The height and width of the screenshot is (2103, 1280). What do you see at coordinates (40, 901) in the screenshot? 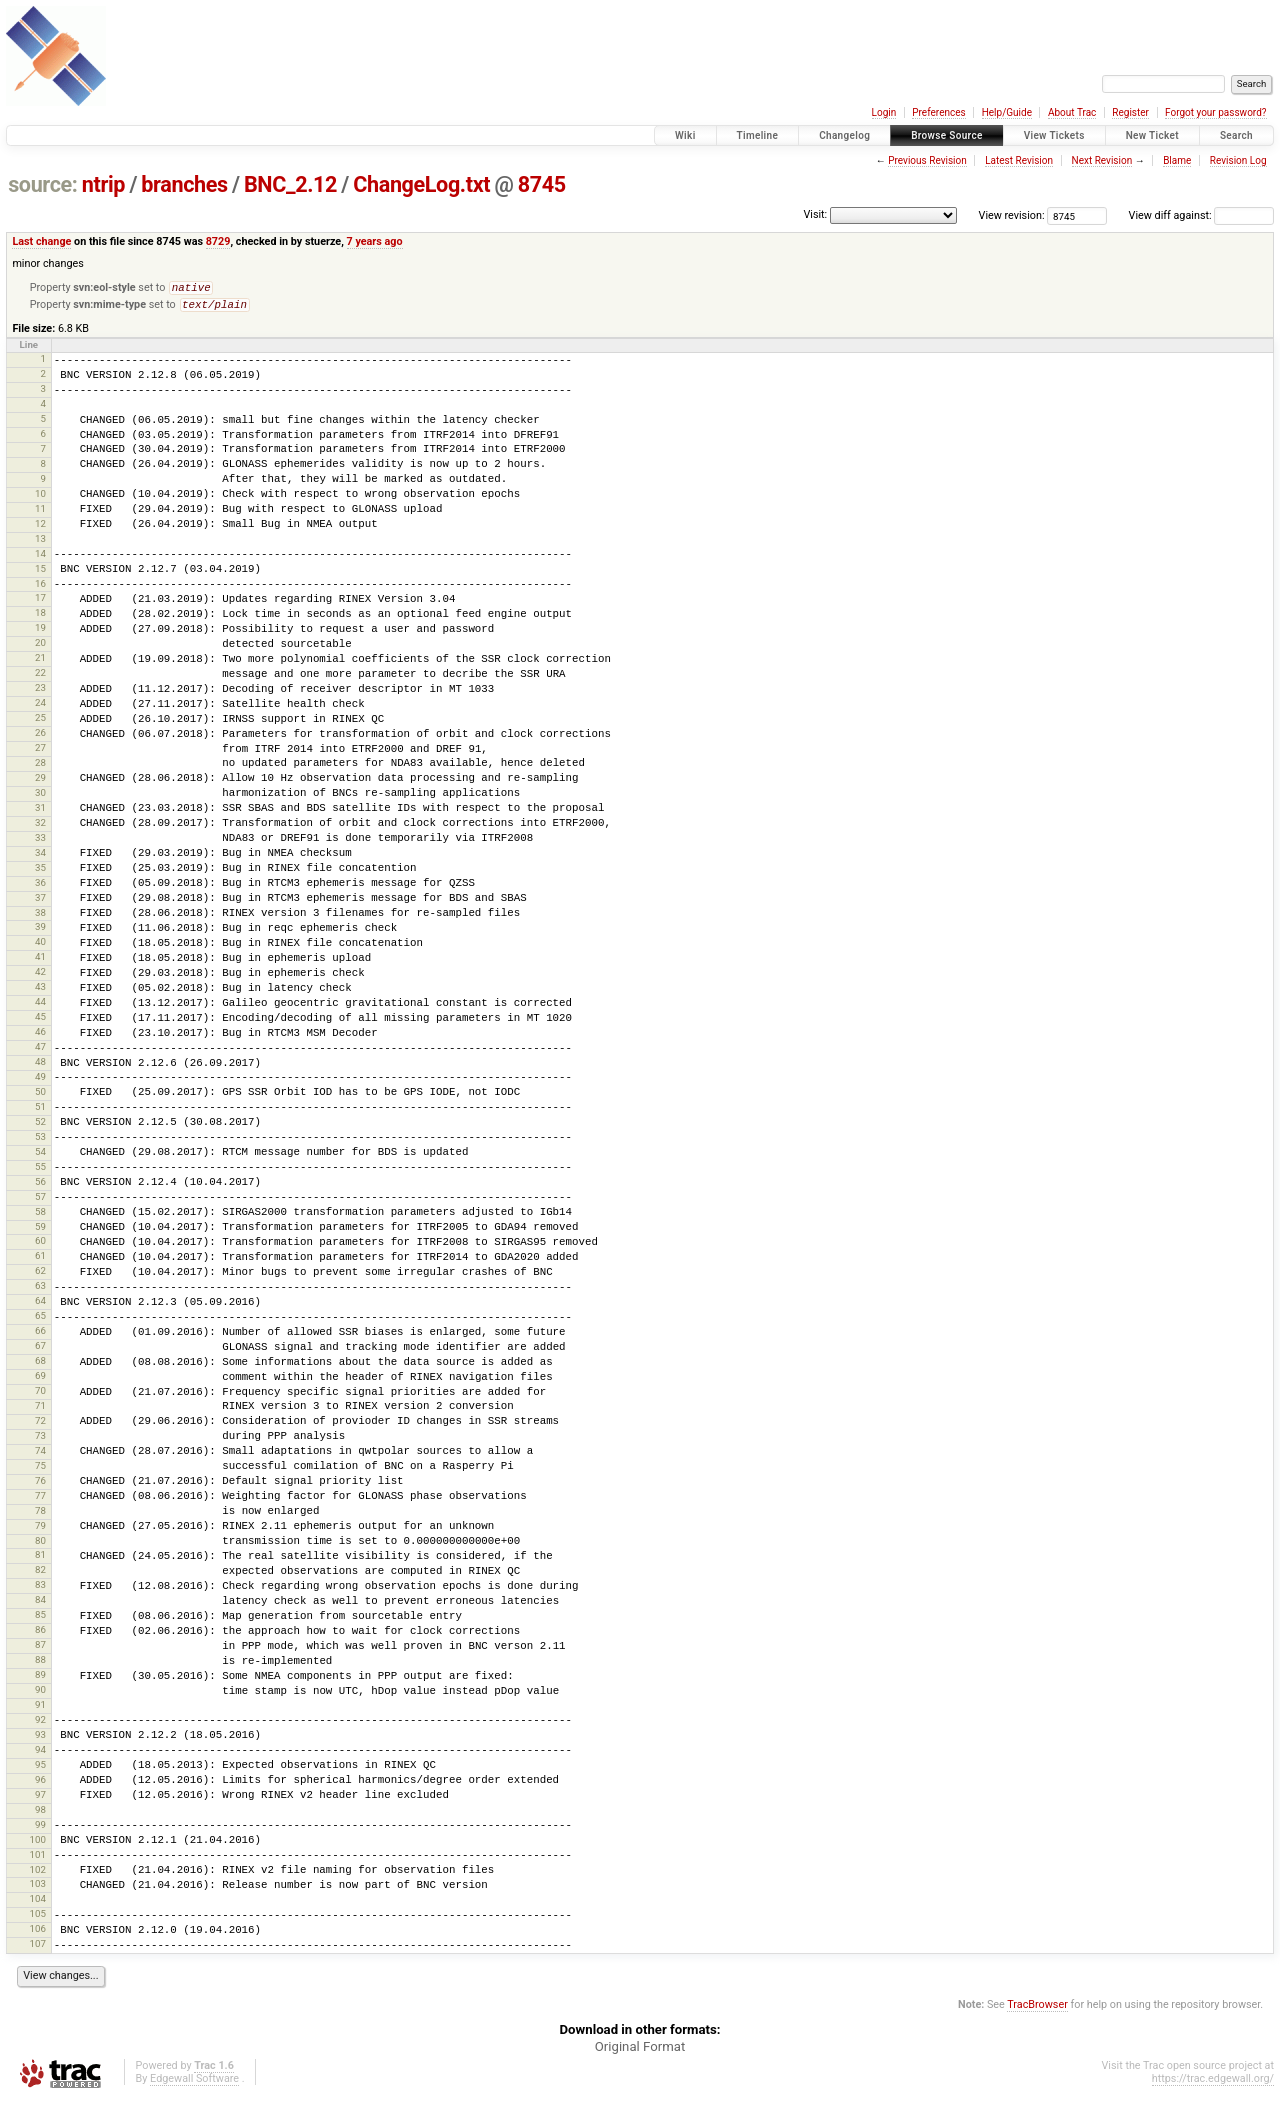
I see `37` at bounding box center [40, 901].